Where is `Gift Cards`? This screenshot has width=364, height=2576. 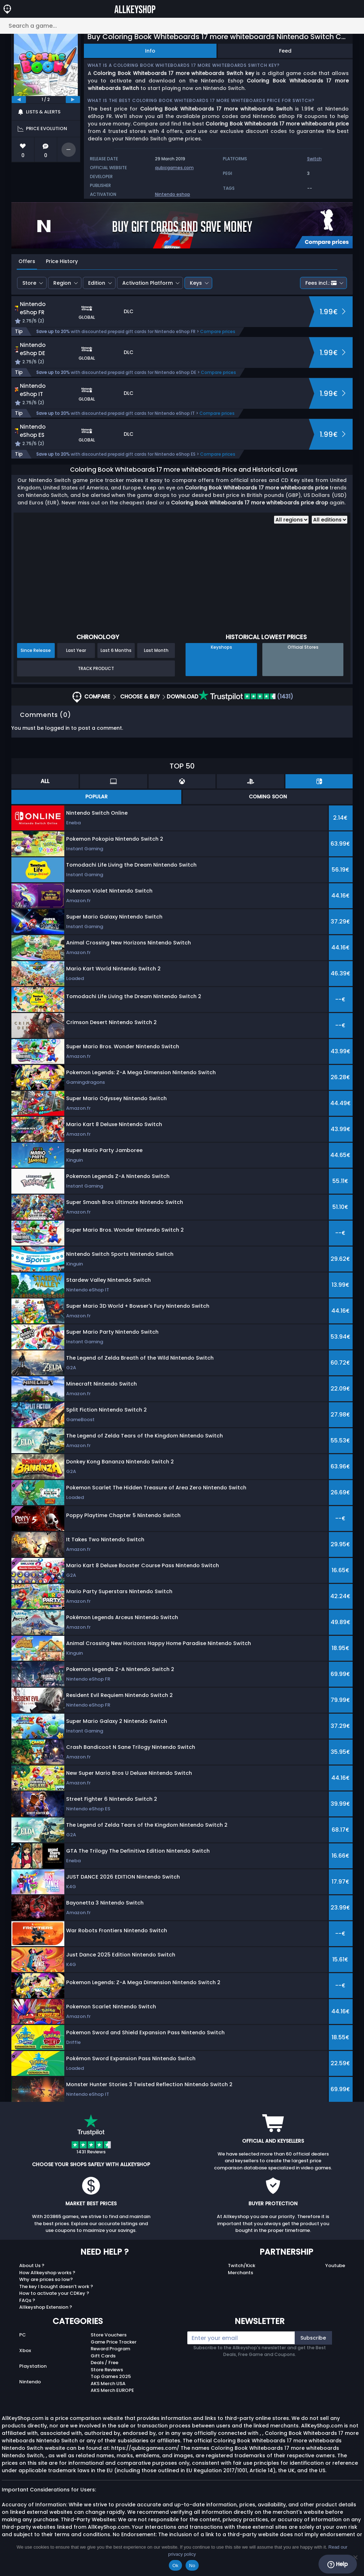
Gift Cards is located at coordinates (103, 2355).